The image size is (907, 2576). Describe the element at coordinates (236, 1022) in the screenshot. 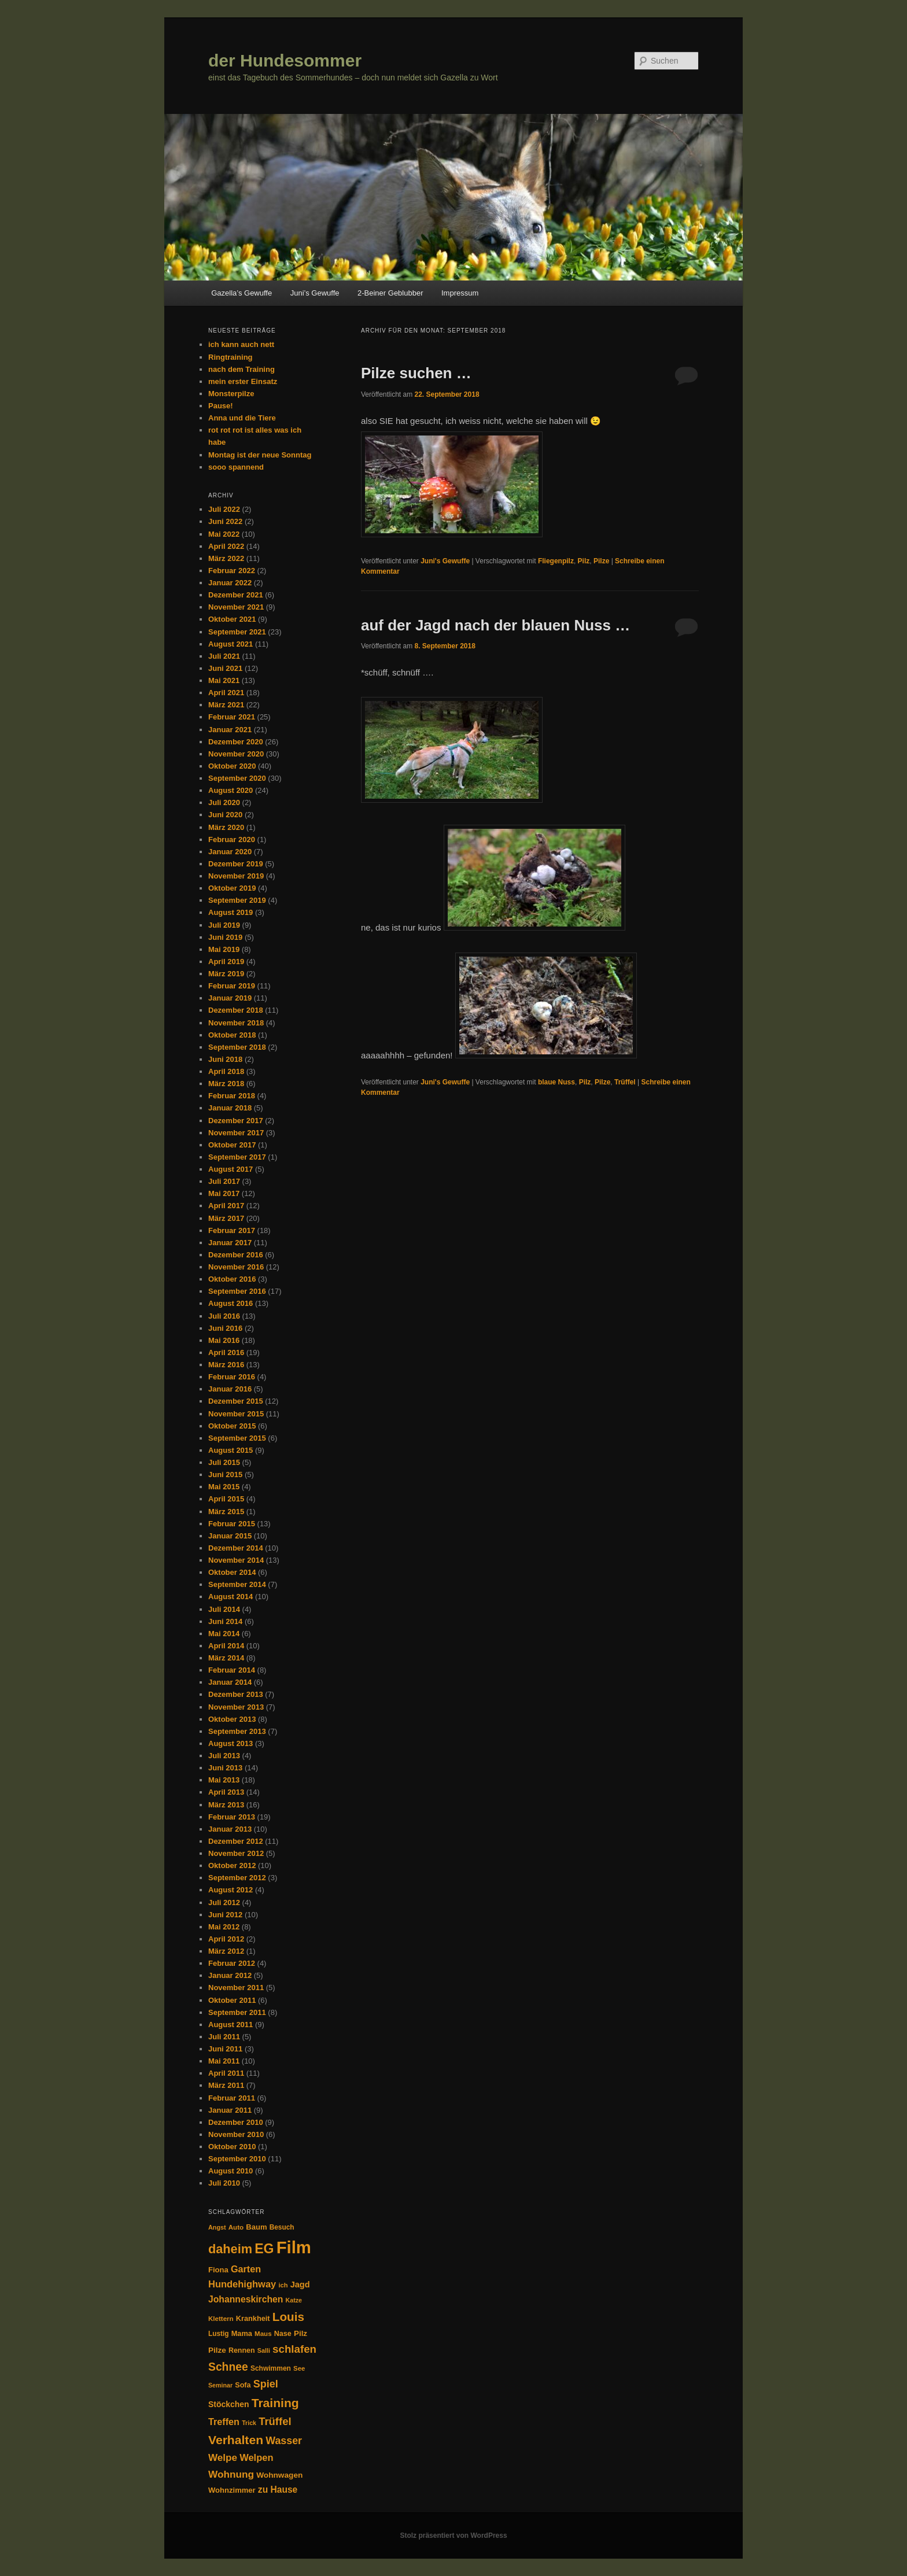

I see `November 2018` at that location.